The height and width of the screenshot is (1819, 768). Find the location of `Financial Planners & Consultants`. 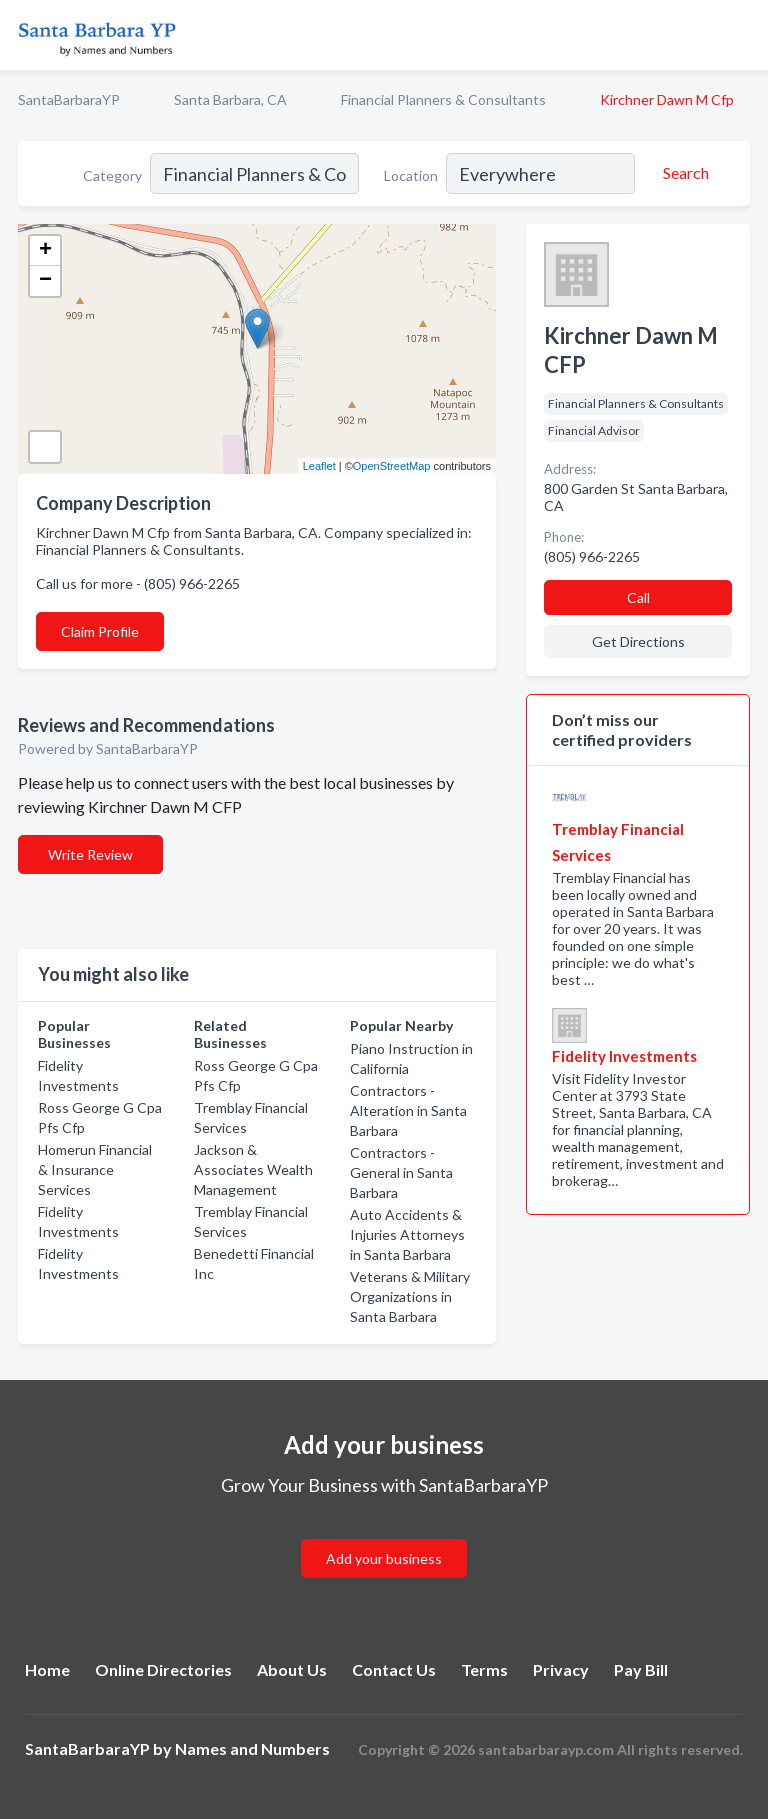

Financial Planners & Consultants is located at coordinates (443, 99).